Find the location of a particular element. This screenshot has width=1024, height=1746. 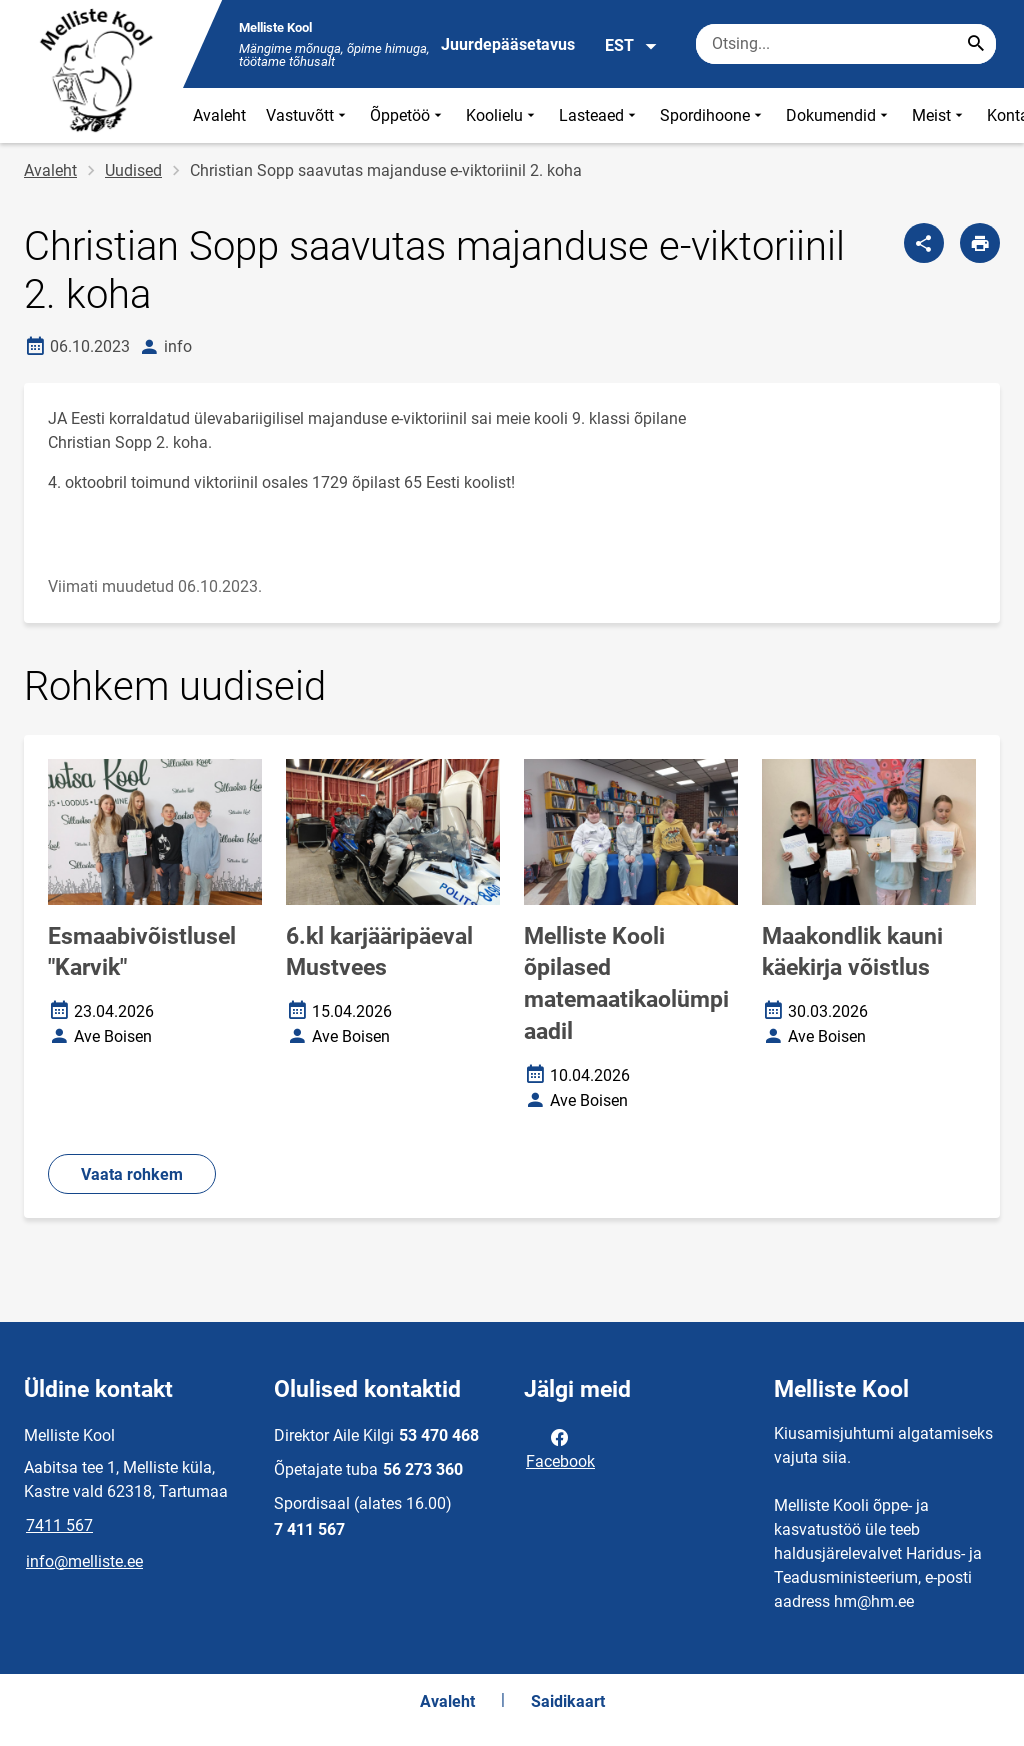

Lasteaed is located at coordinates (599, 115).